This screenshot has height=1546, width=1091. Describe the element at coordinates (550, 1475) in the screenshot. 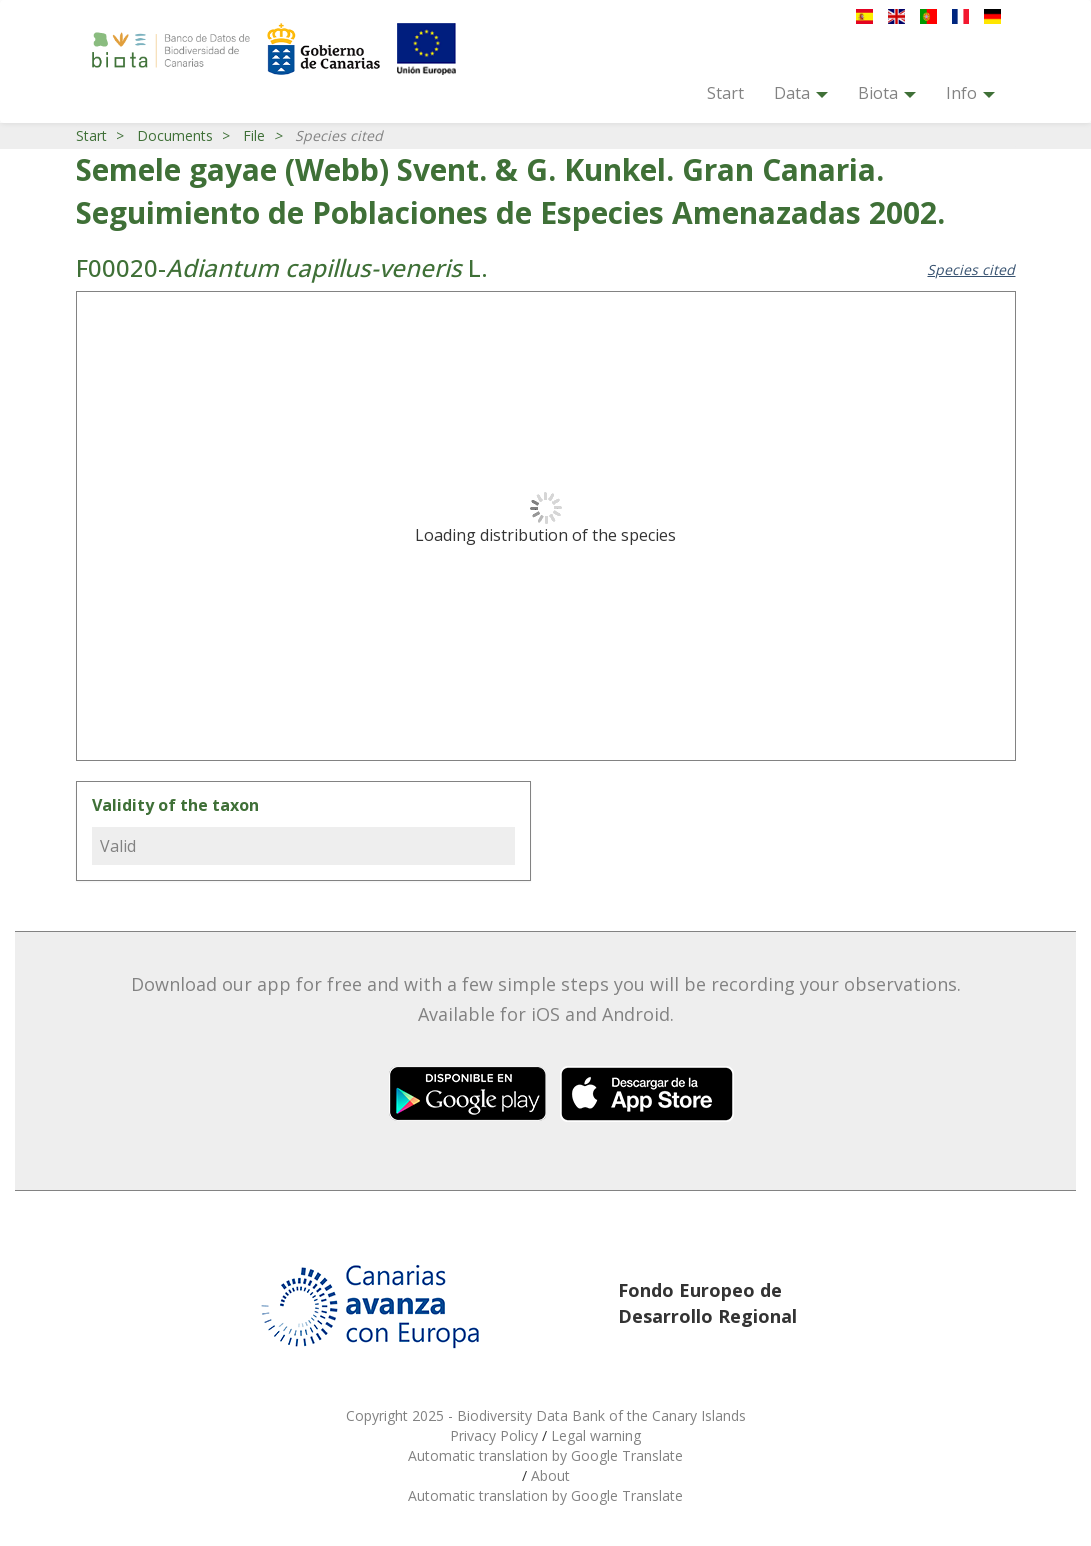

I see `About` at that location.